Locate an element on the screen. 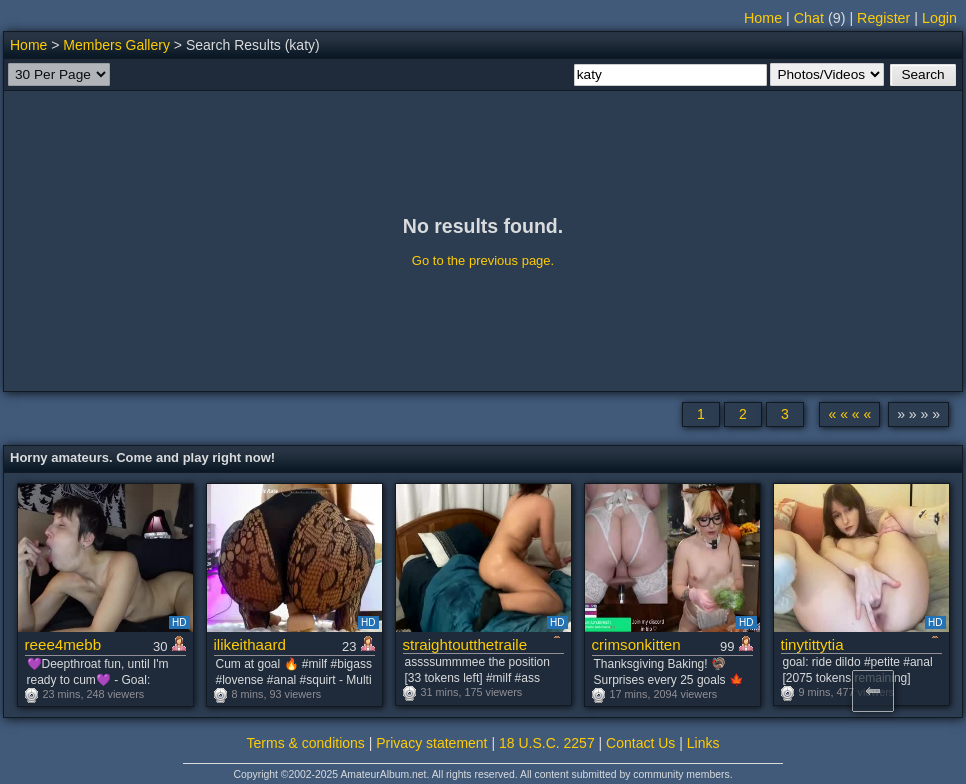 This screenshot has width=966, height=784. Privacy statement is located at coordinates (431, 743).